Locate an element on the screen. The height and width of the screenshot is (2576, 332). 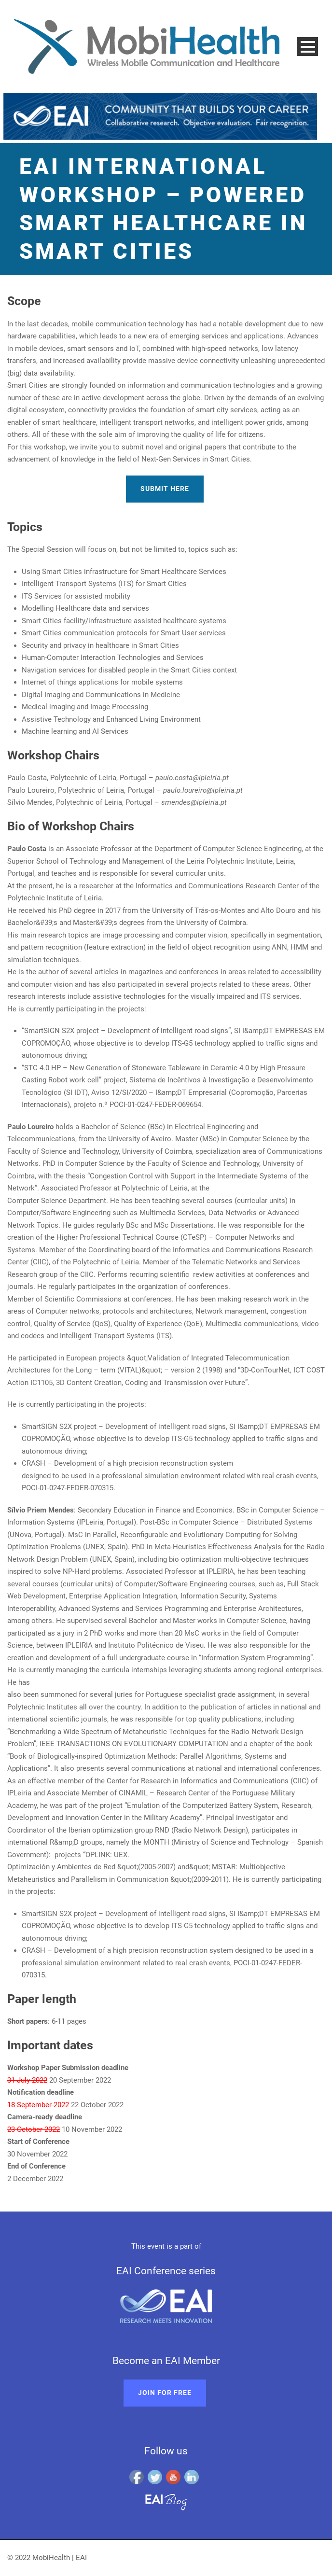
Submit here is located at coordinates (164, 488).